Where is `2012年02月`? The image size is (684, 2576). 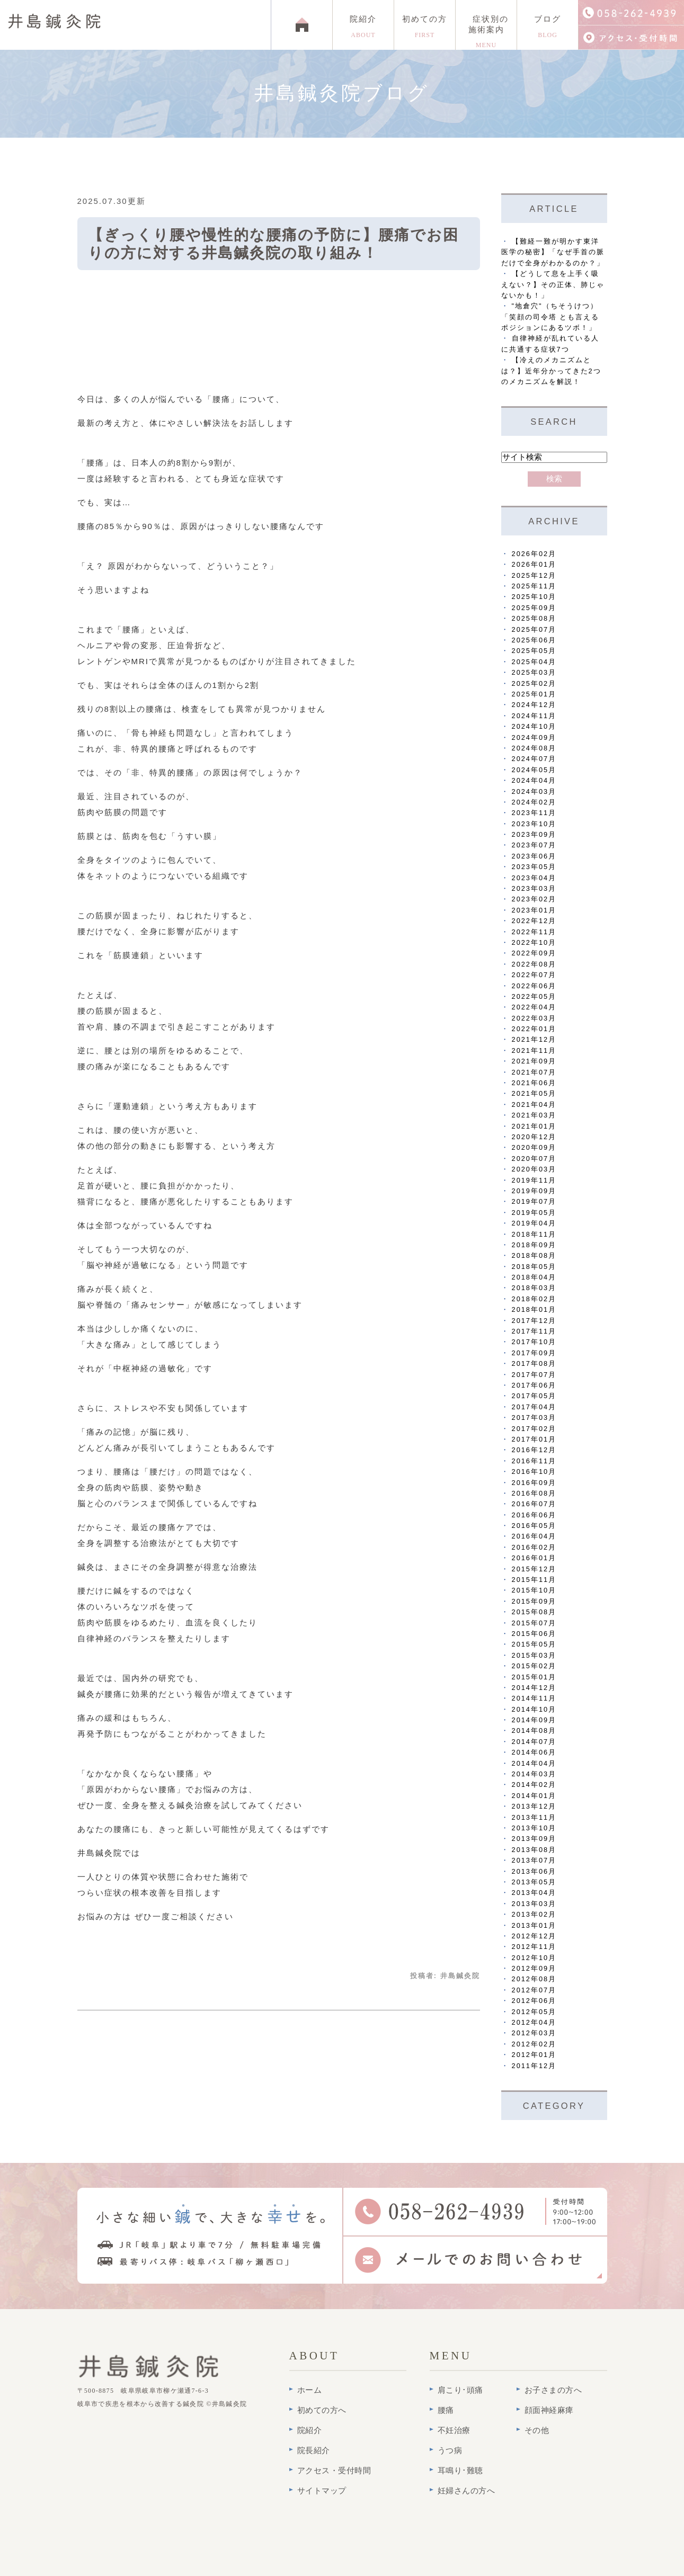
2012年02月 is located at coordinates (534, 2044).